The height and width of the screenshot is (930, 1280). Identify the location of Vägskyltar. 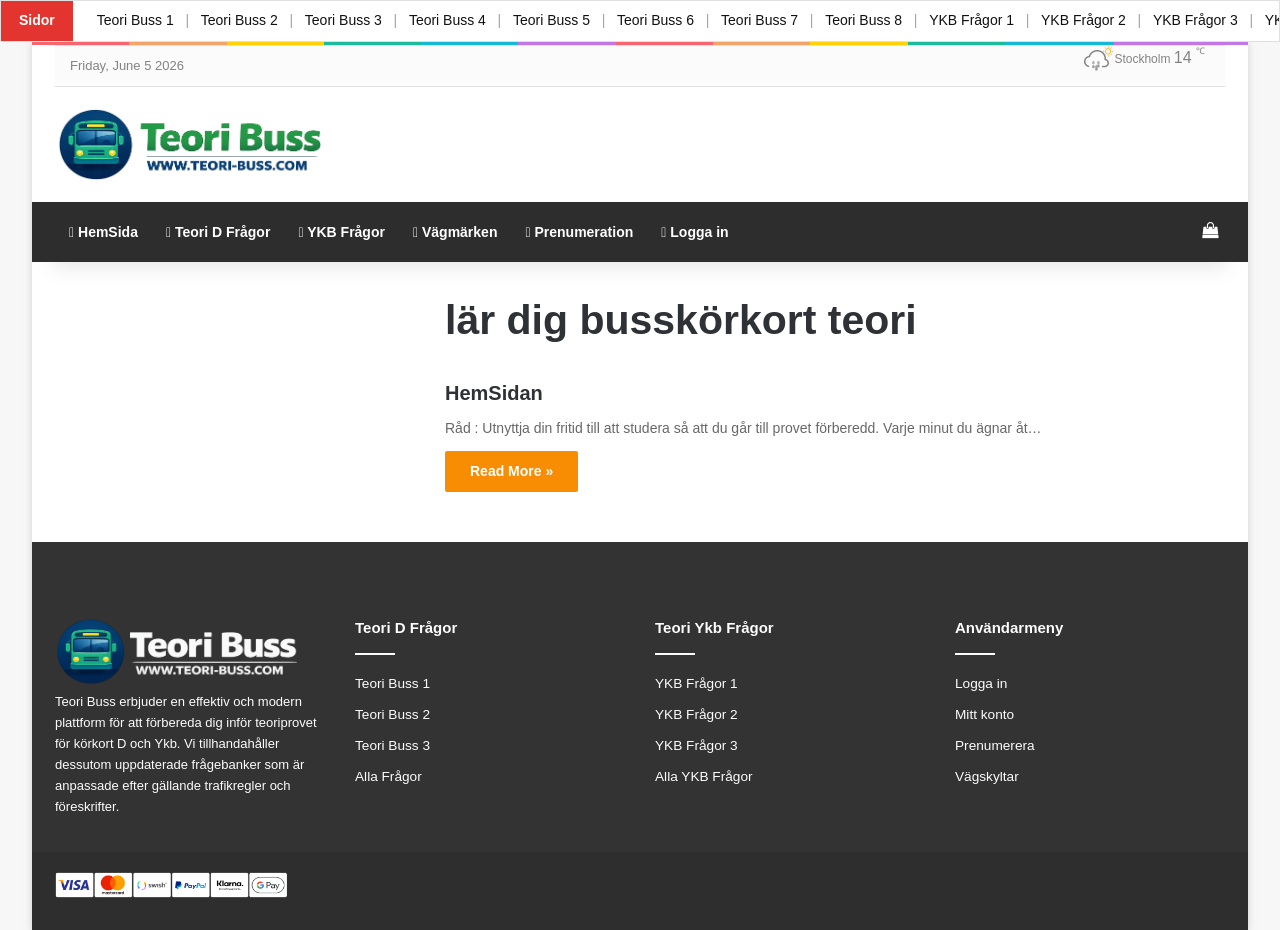
(987, 776).